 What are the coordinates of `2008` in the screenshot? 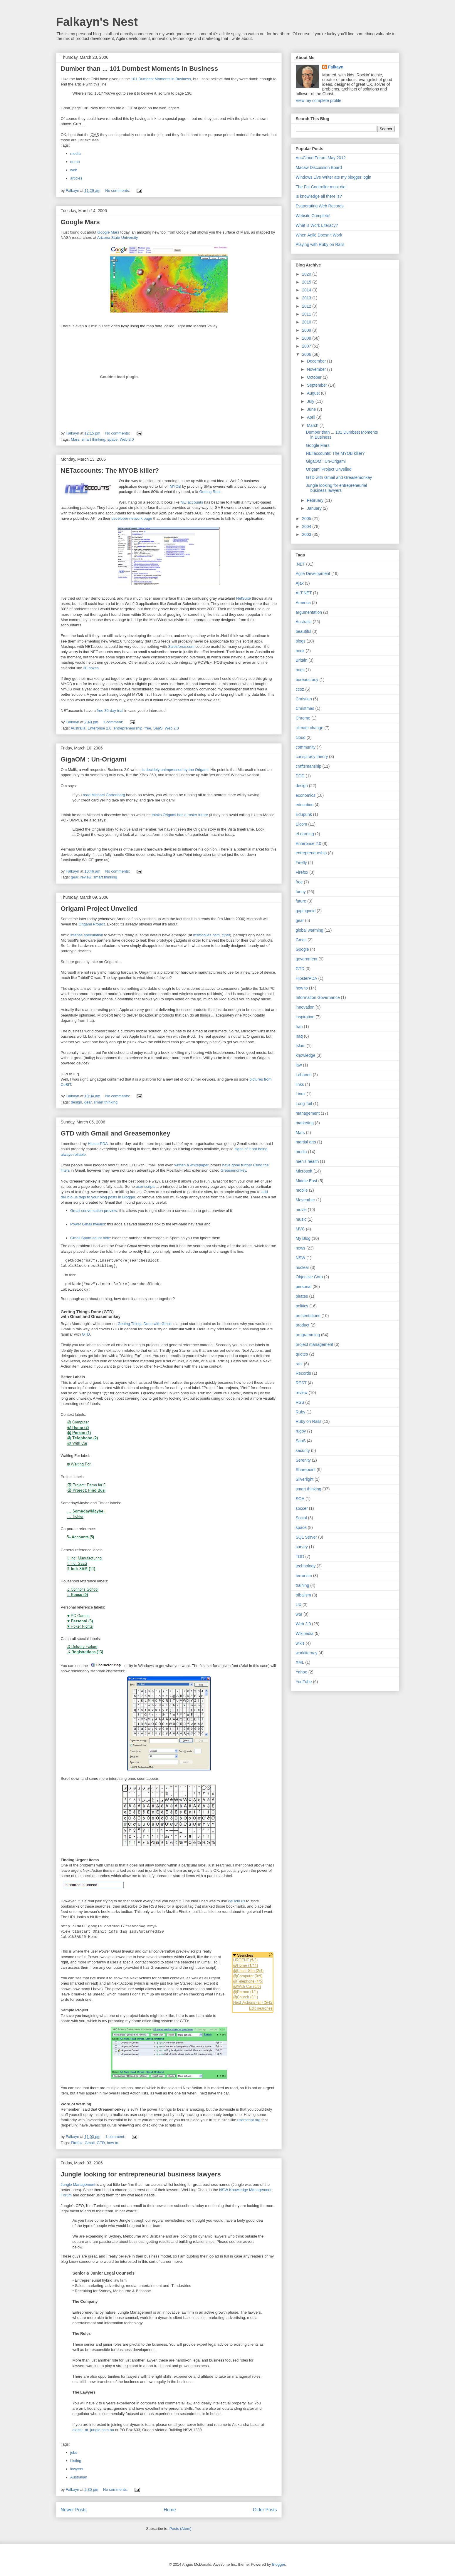 It's located at (307, 338).